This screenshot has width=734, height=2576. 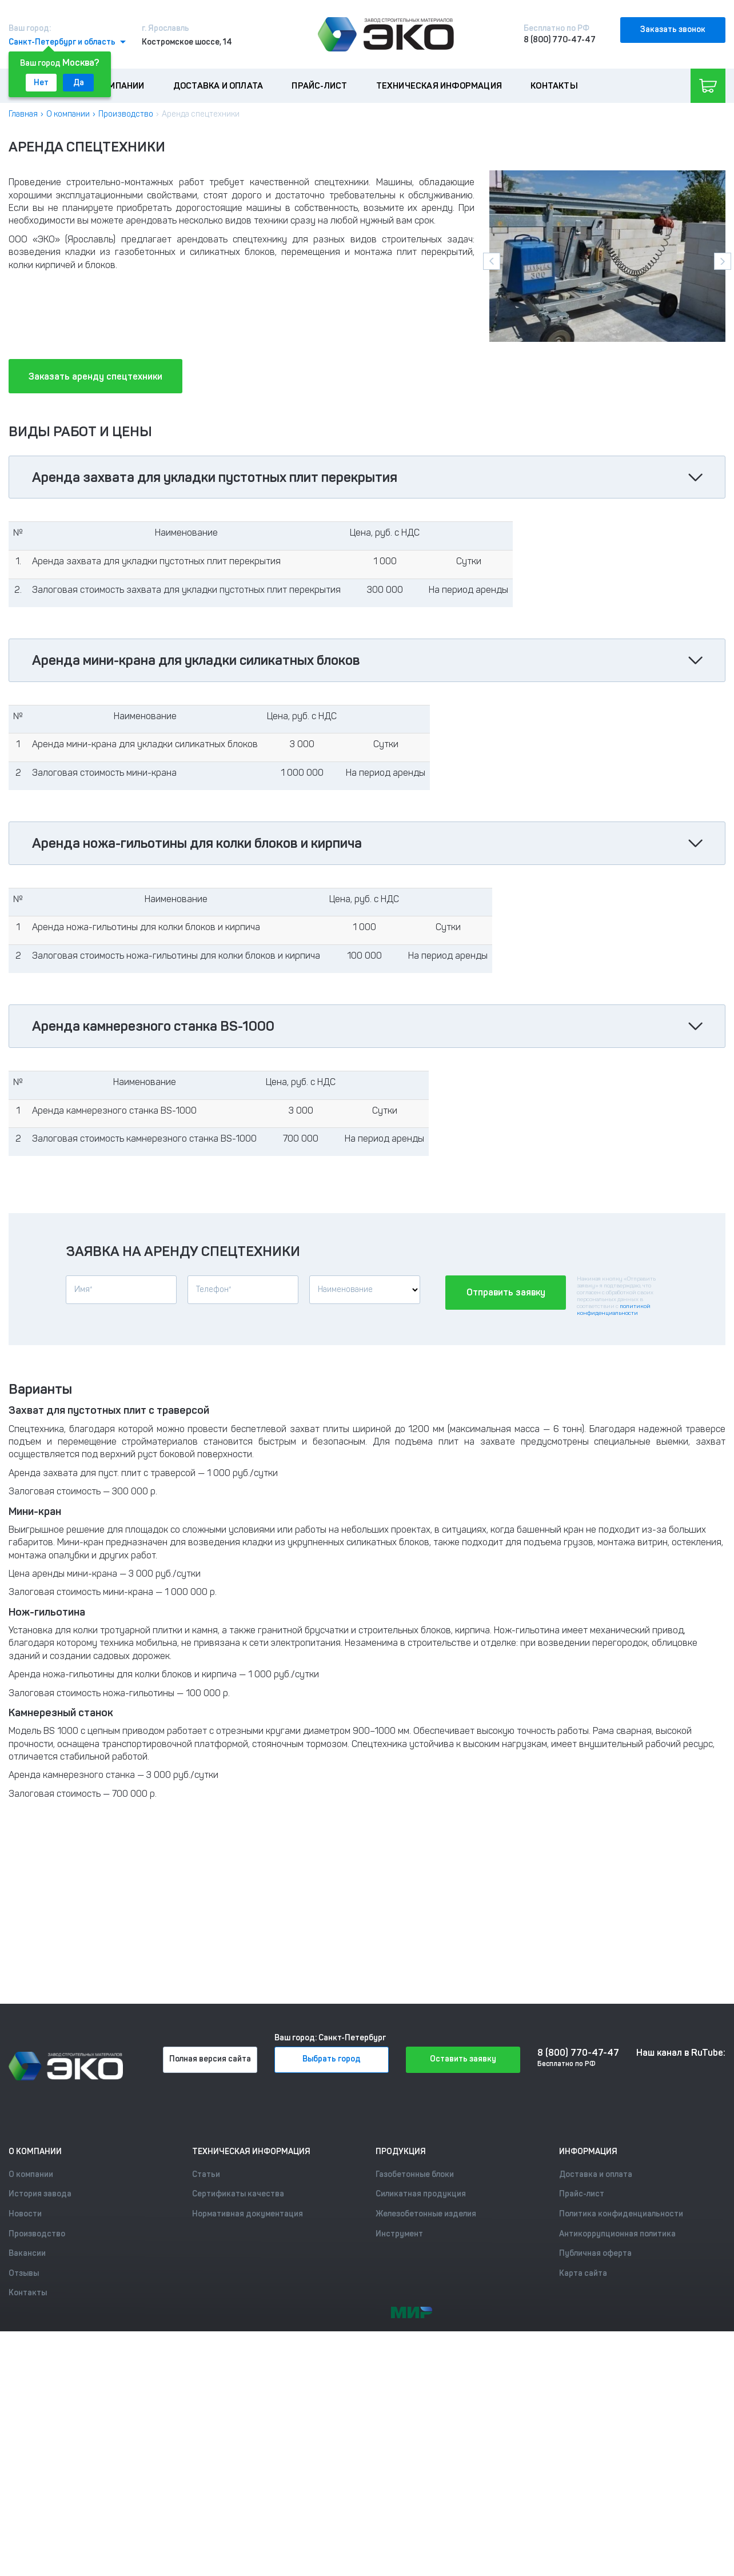 I want to click on Железобетонные изделия, so click(x=426, y=2214).